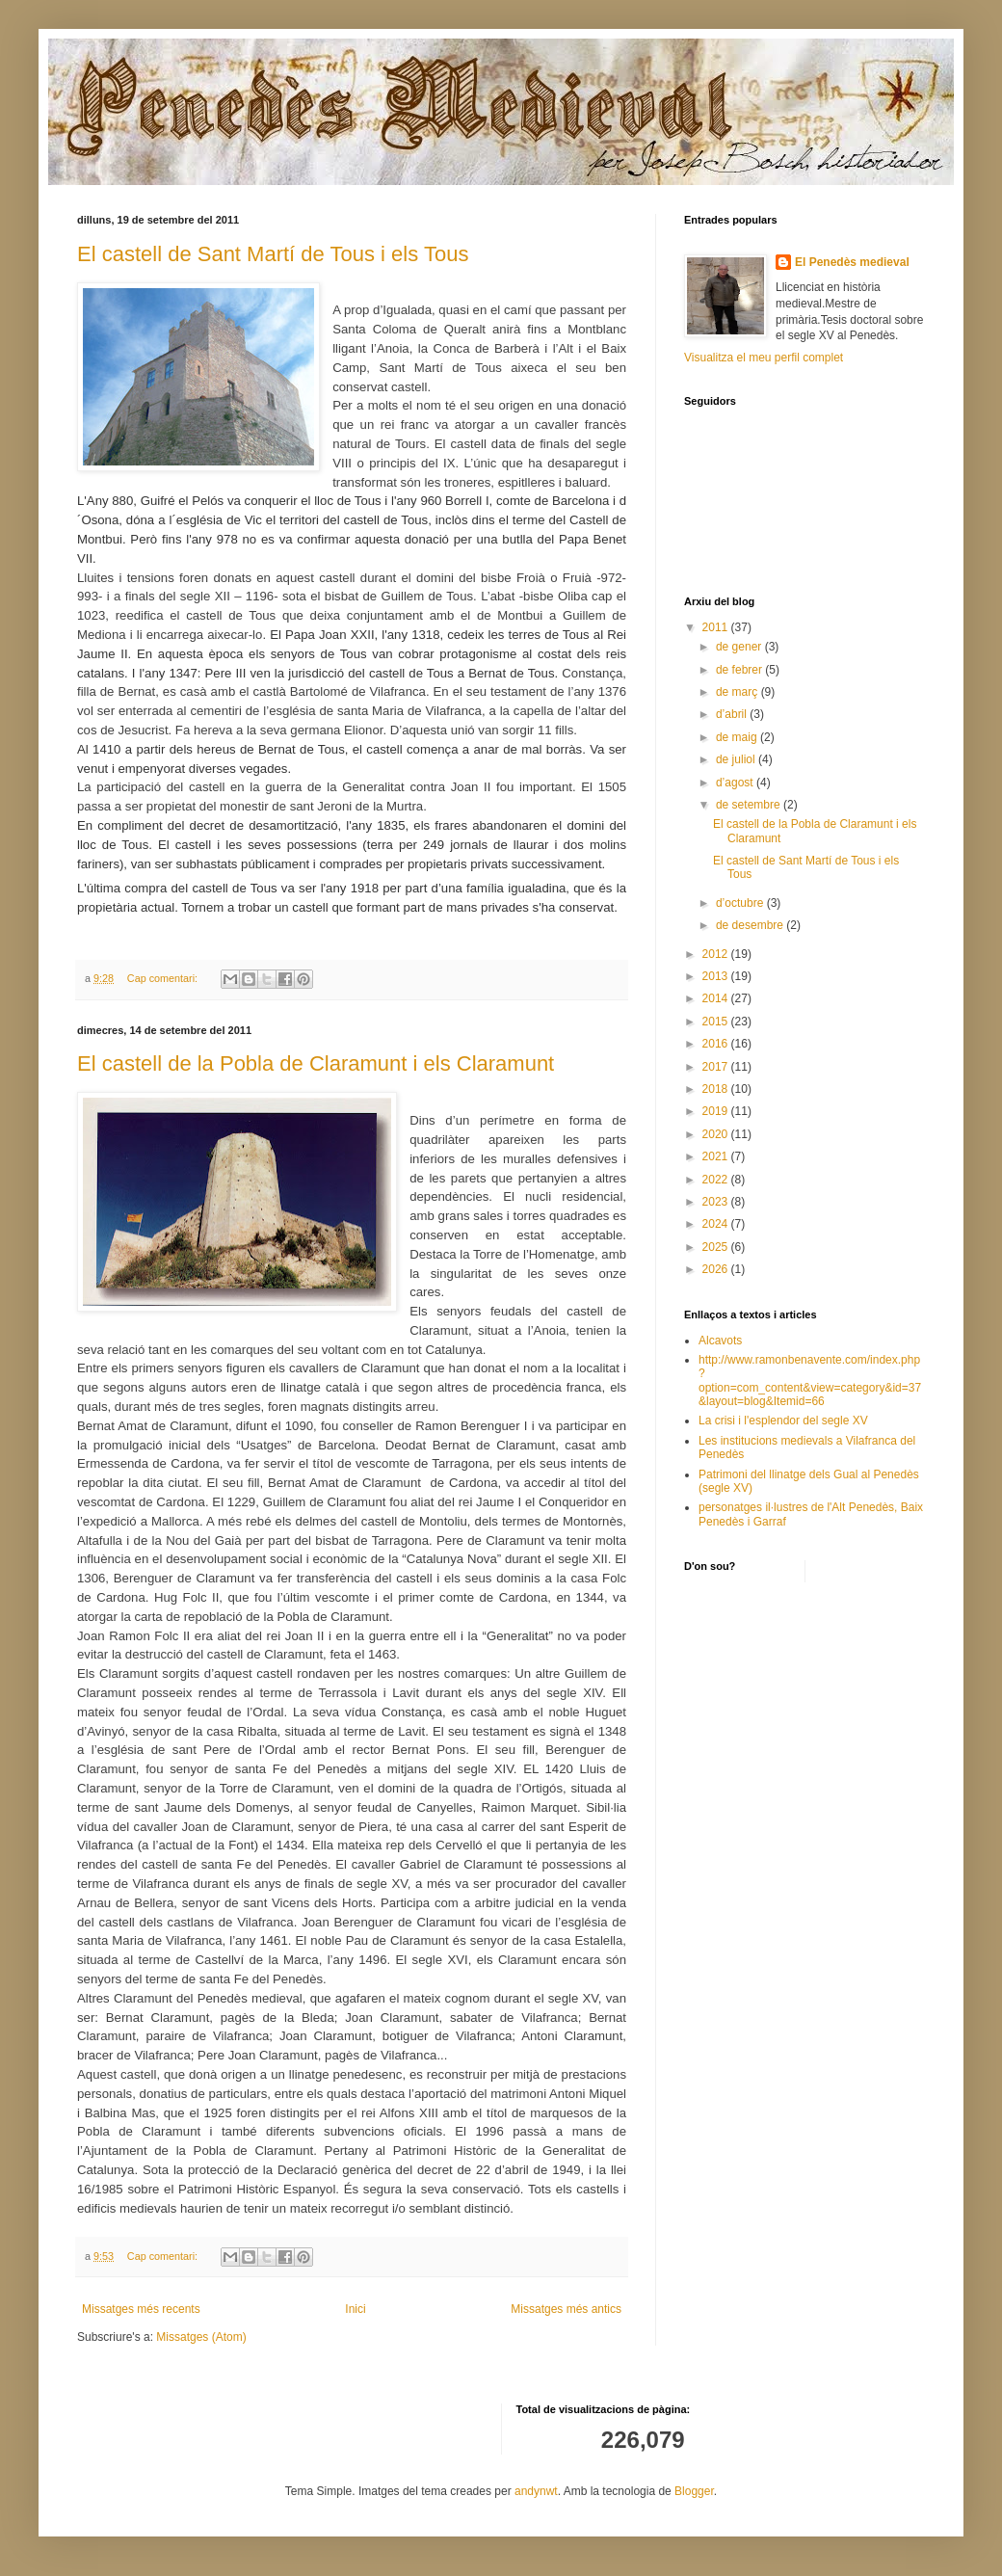 The image size is (1002, 2576). Describe the element at coordinates (201, 2337) in the screenshot. I see `Missatges (Atom)` at that location.